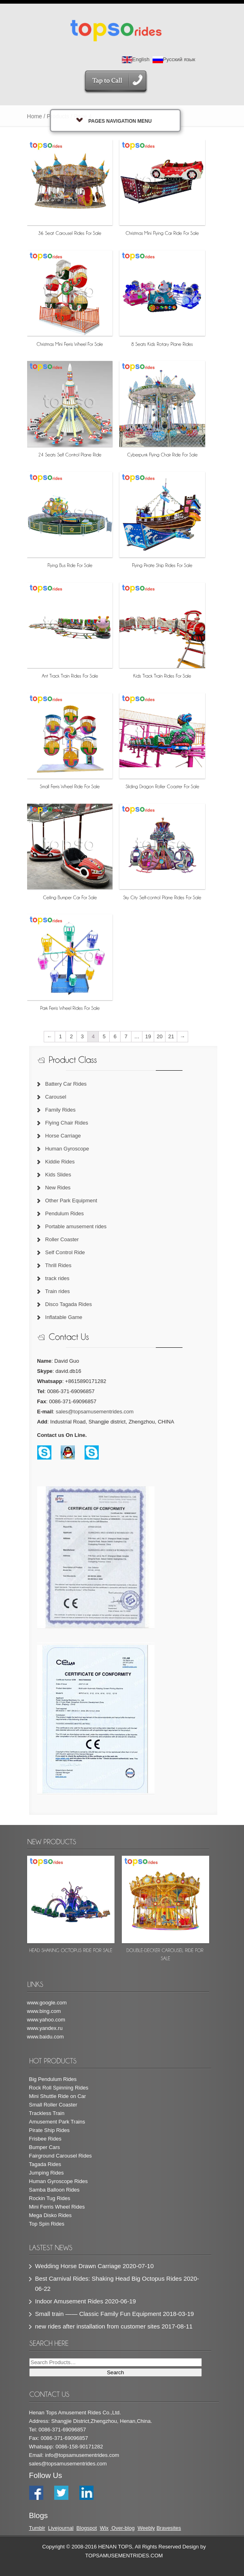  Describe the element at coordinates (46, 2173) in the screenshot. I see `Jumping Rides` at that location.